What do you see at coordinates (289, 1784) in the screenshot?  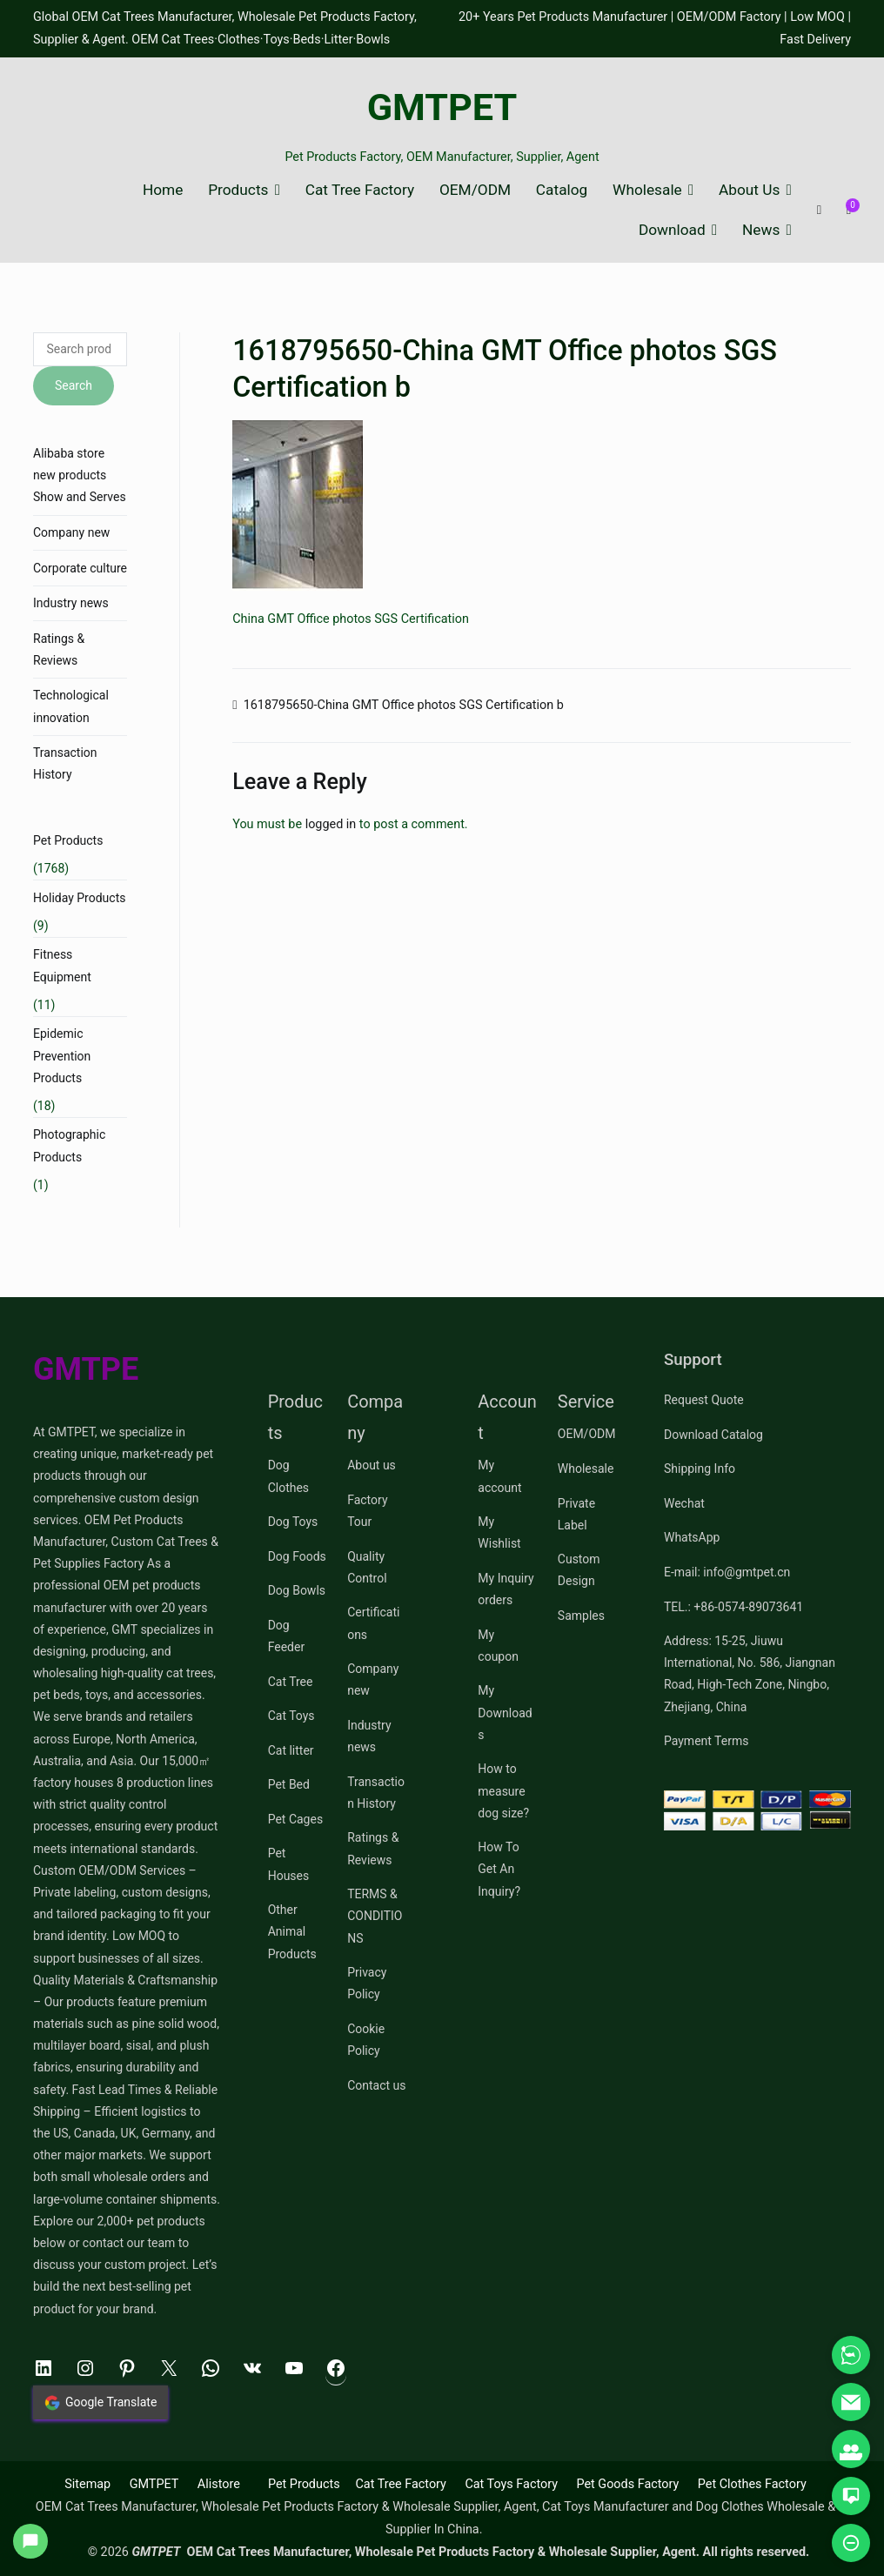 I see `Pet Bed` at bounding box center [289, 1784].